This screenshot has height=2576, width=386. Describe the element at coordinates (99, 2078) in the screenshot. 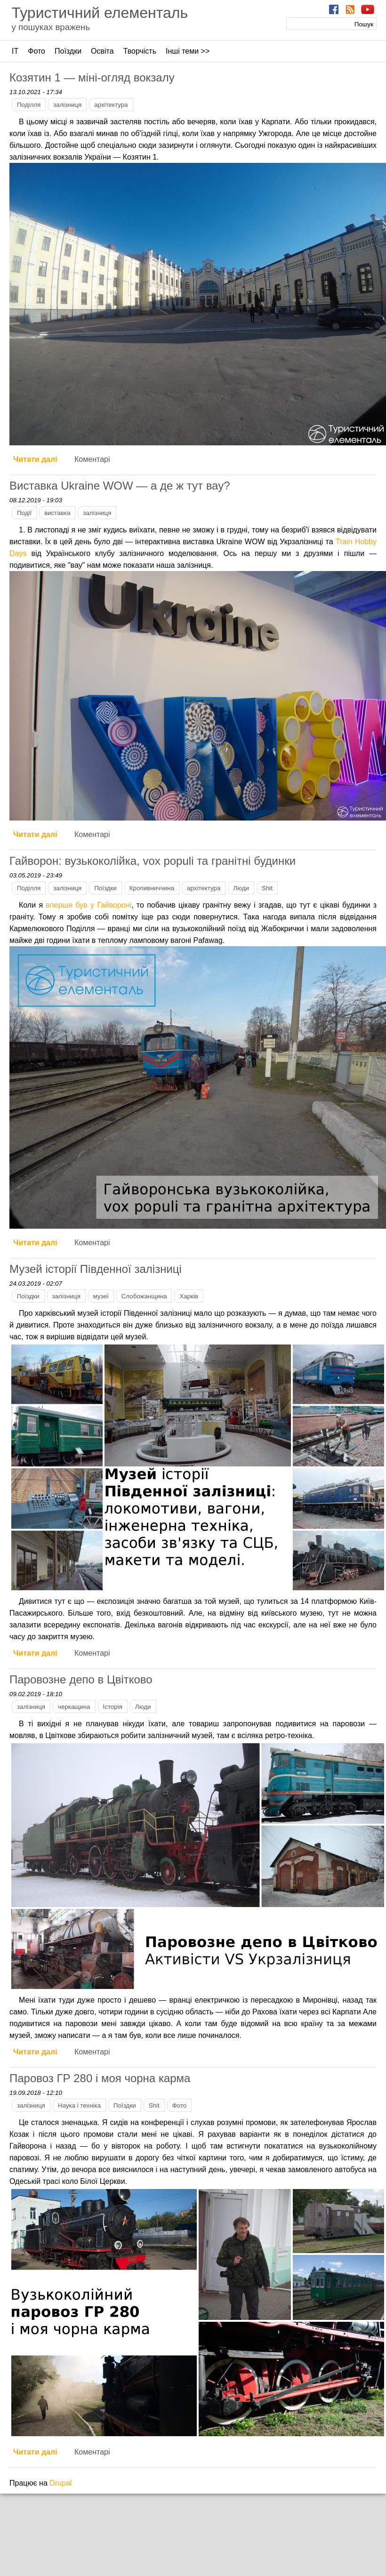

I see `Паровоз ГР 280 і моя чорна карма` at that location.